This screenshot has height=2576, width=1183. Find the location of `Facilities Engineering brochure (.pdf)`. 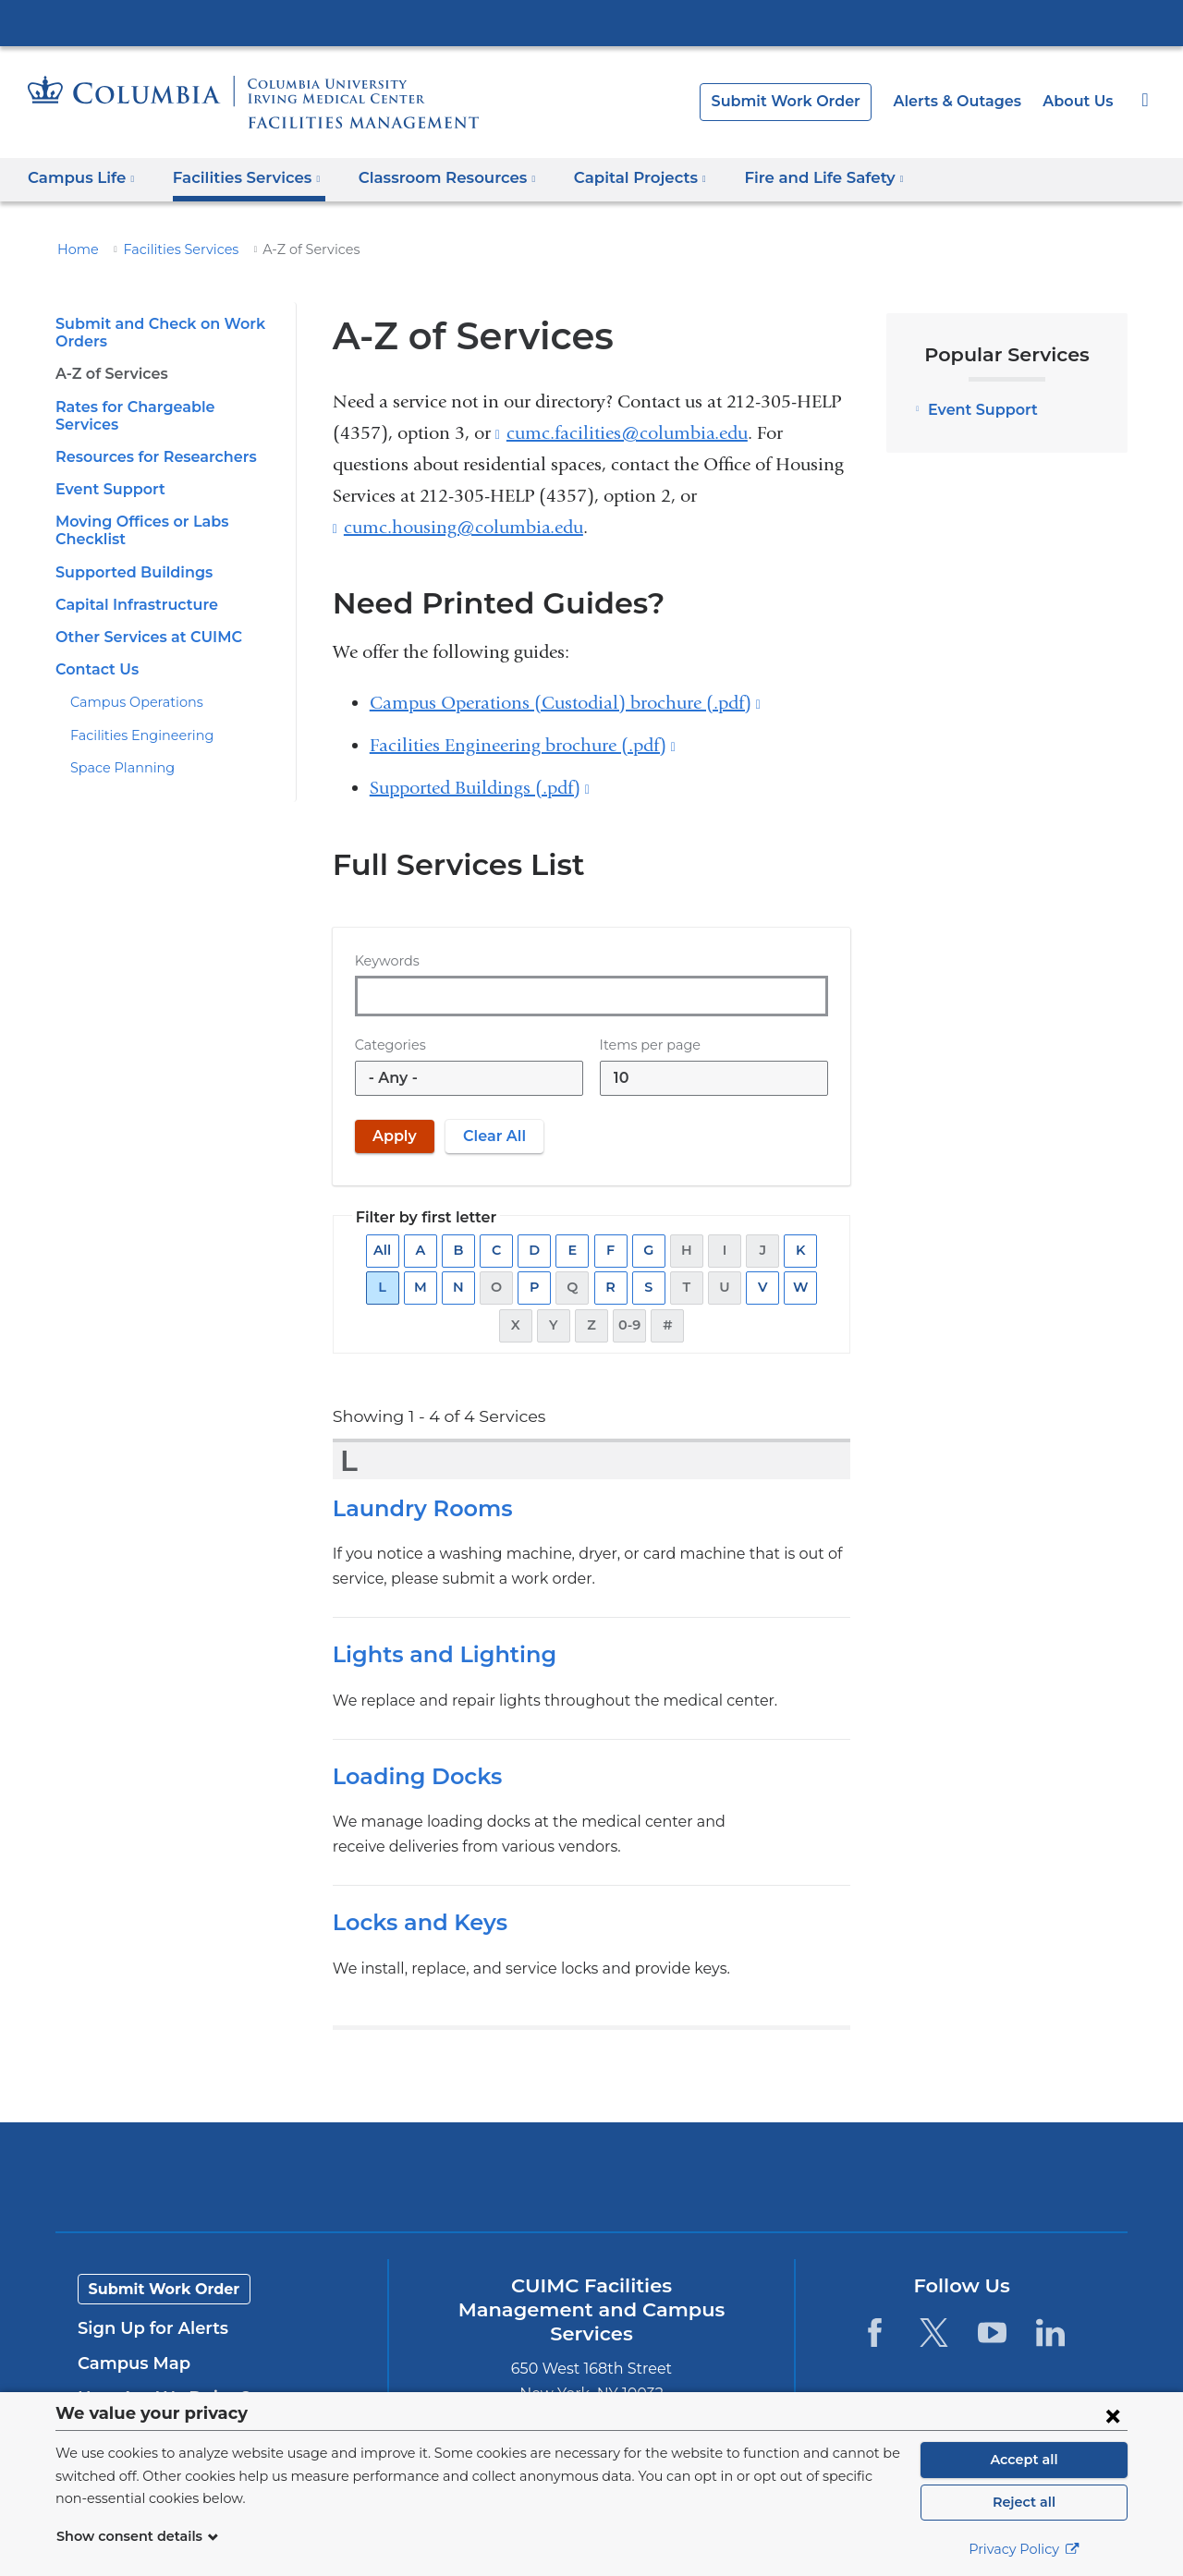

Facilities Engineering brochure (.pdf) is located at coordinates (523, 745).